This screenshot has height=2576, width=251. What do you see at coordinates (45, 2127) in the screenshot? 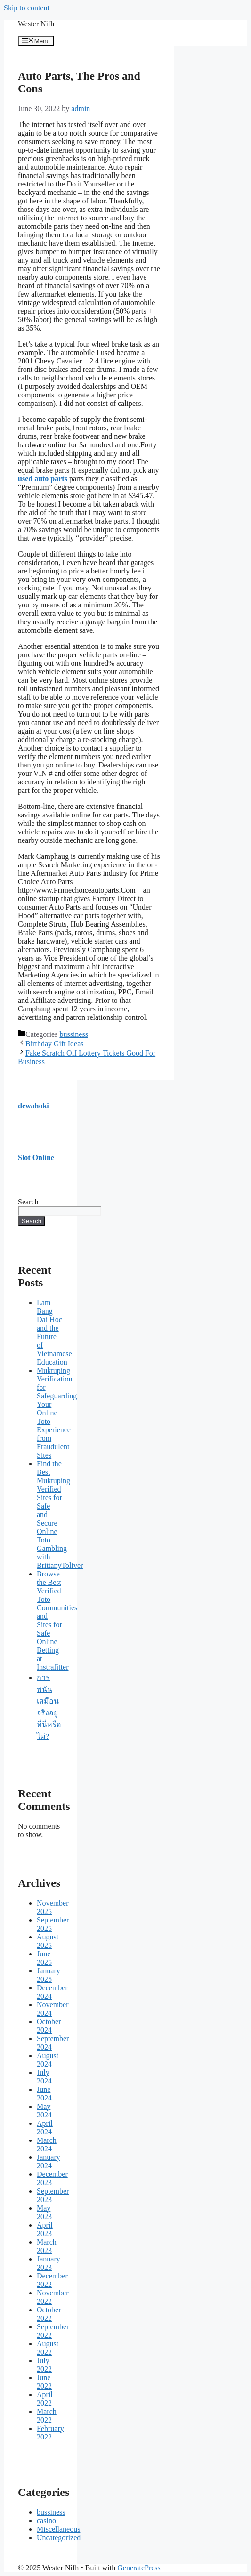
I see `April 2024` at bounding box center [45, 2127].